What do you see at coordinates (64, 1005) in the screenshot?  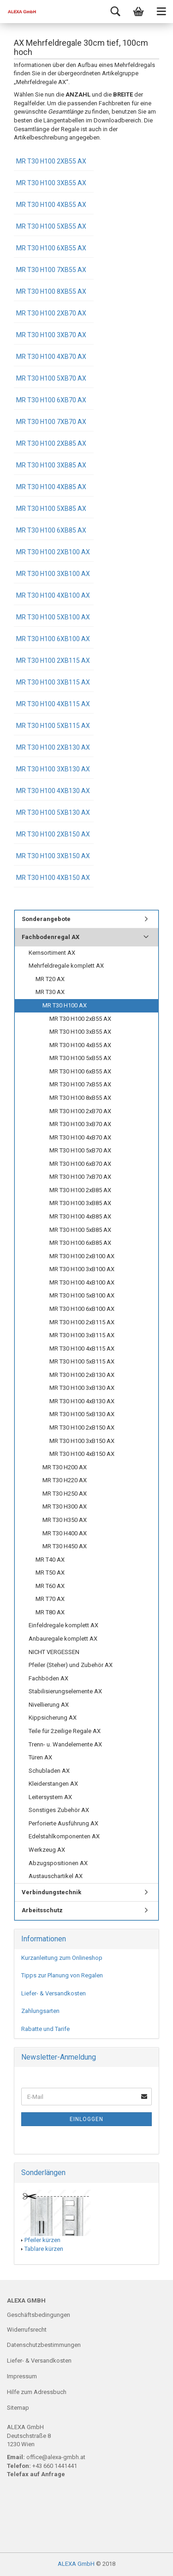 I see `MR T30 H100 AX` at bounding box center [64, 1005].